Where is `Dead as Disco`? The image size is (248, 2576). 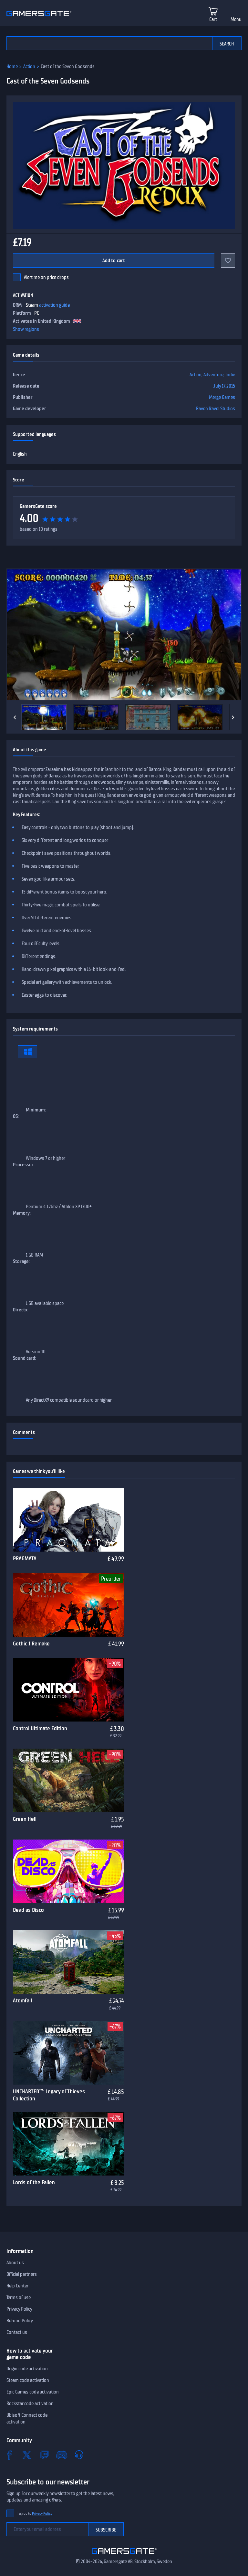
Dead as Disco is located at coordinates (28, 1909).